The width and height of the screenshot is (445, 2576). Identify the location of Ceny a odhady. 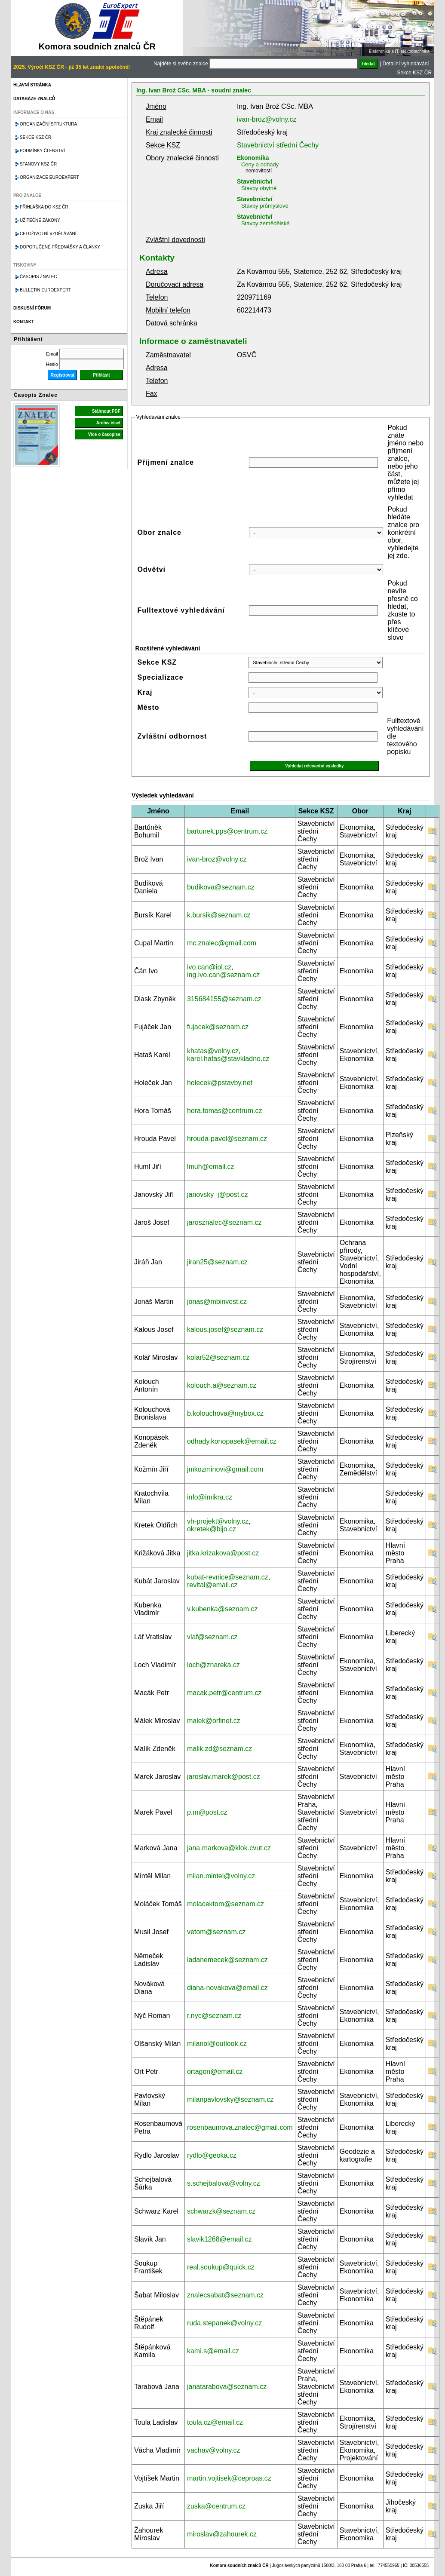
(260, 164).